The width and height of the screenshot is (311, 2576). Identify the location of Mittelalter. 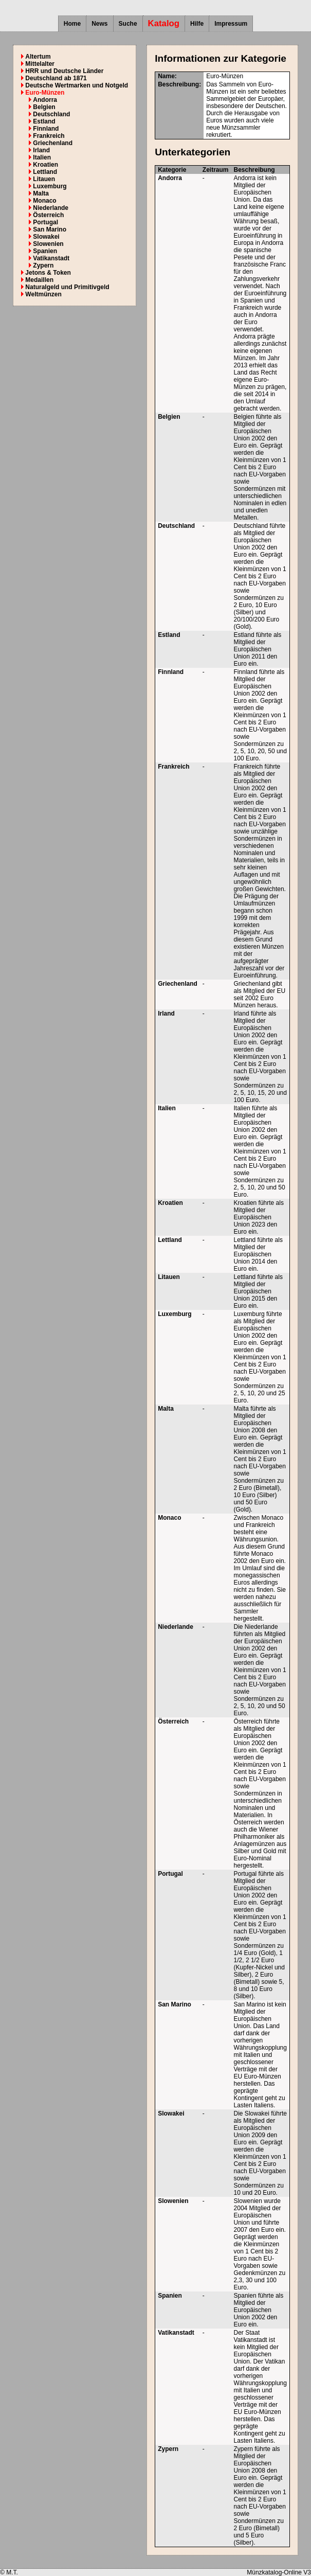
(39, 63).